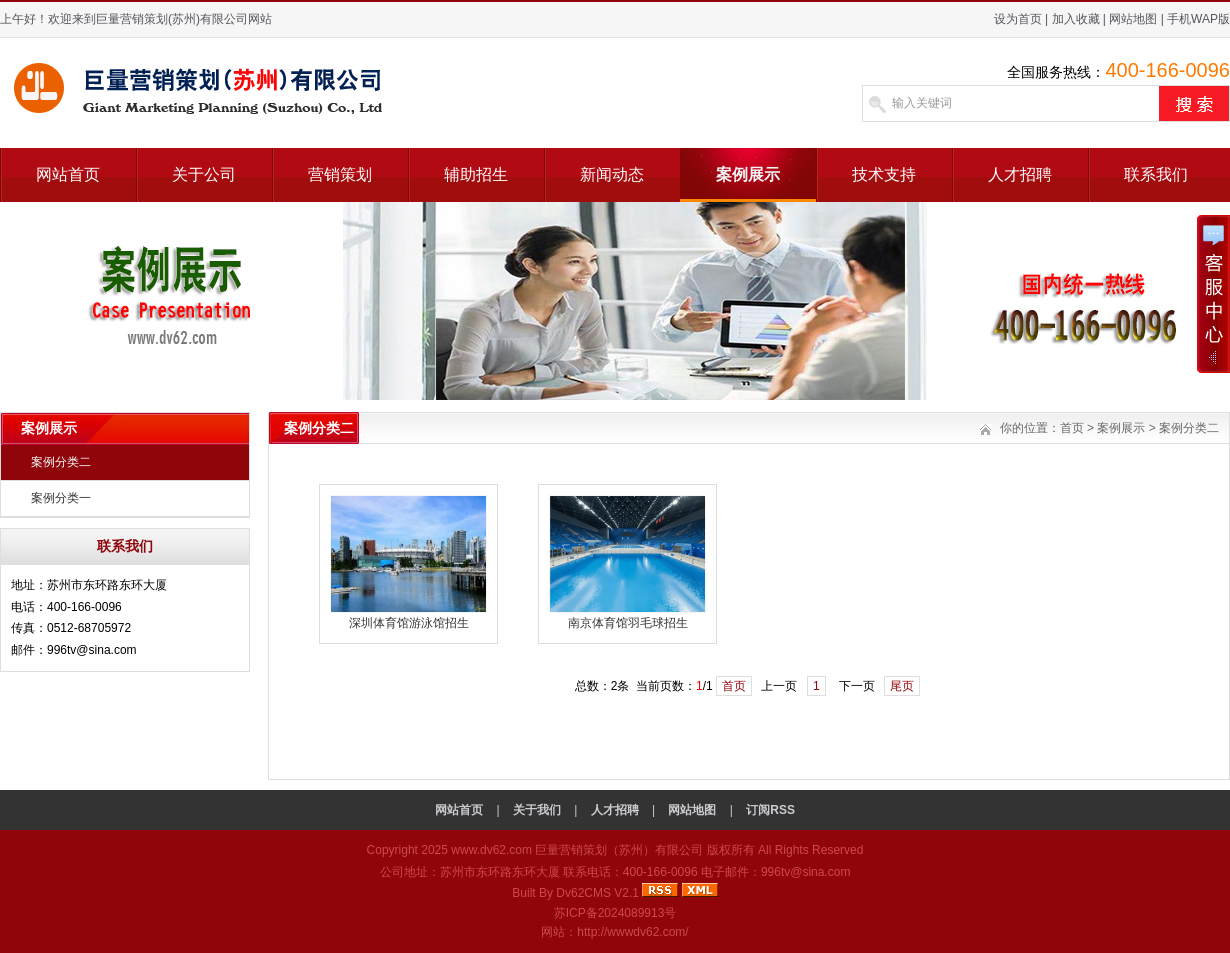 Image resolution: width=1230 pixels, height=953 pixels. What do you see at coordinates (1133, 19) in the screenshot?
I see `网站地图` at bounding box center [1133, 19].